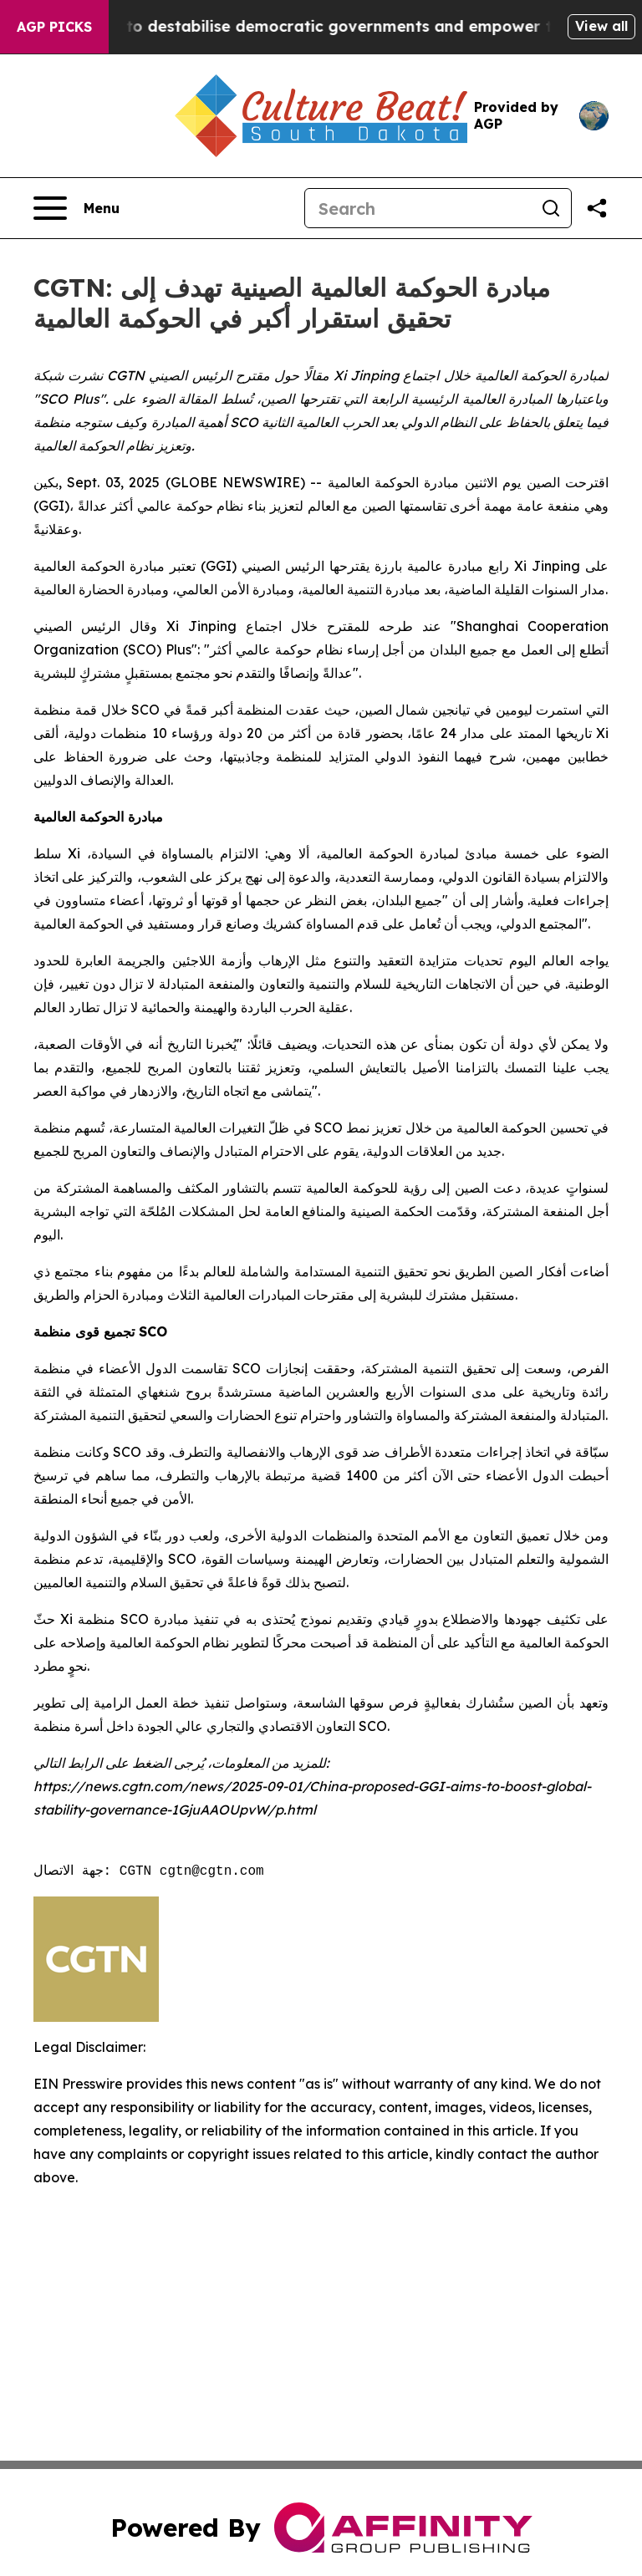  Describe the element at coordinates (418, 208) in the screenshot. I see `[Search]` at that location.